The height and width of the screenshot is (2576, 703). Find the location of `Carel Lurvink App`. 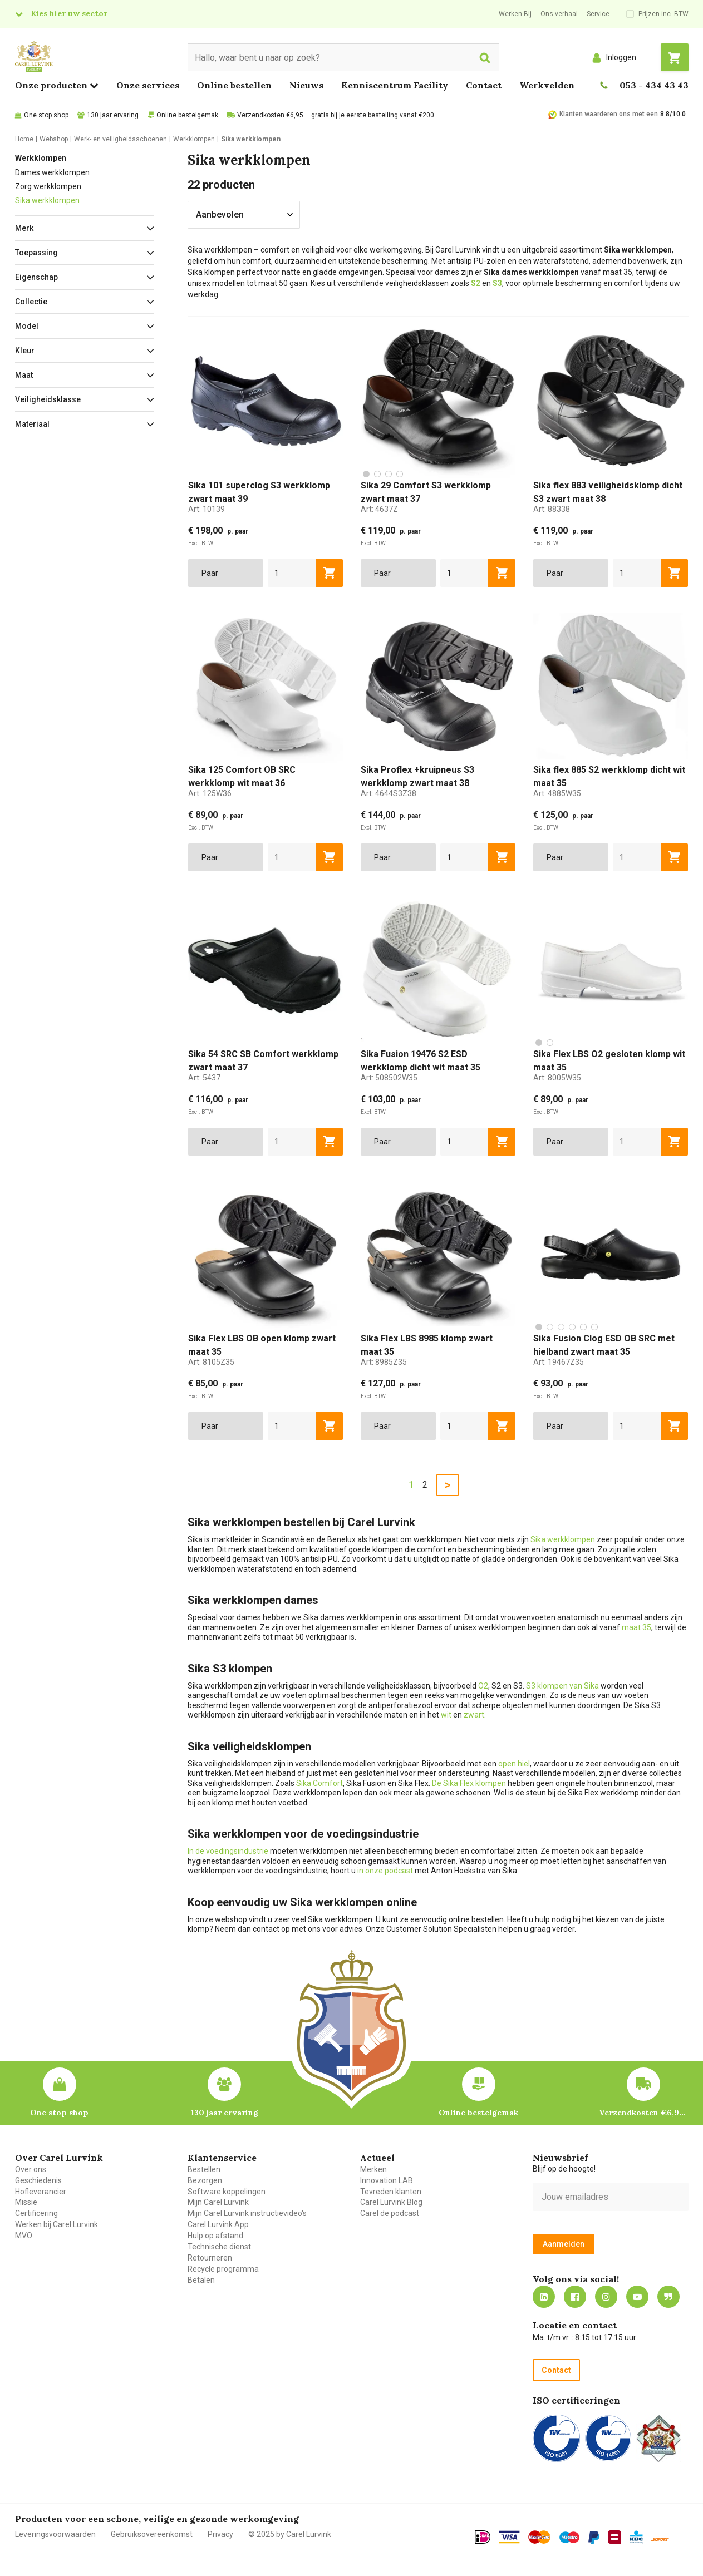

Carel Lurvink App is located at coordinates (218, 2224).